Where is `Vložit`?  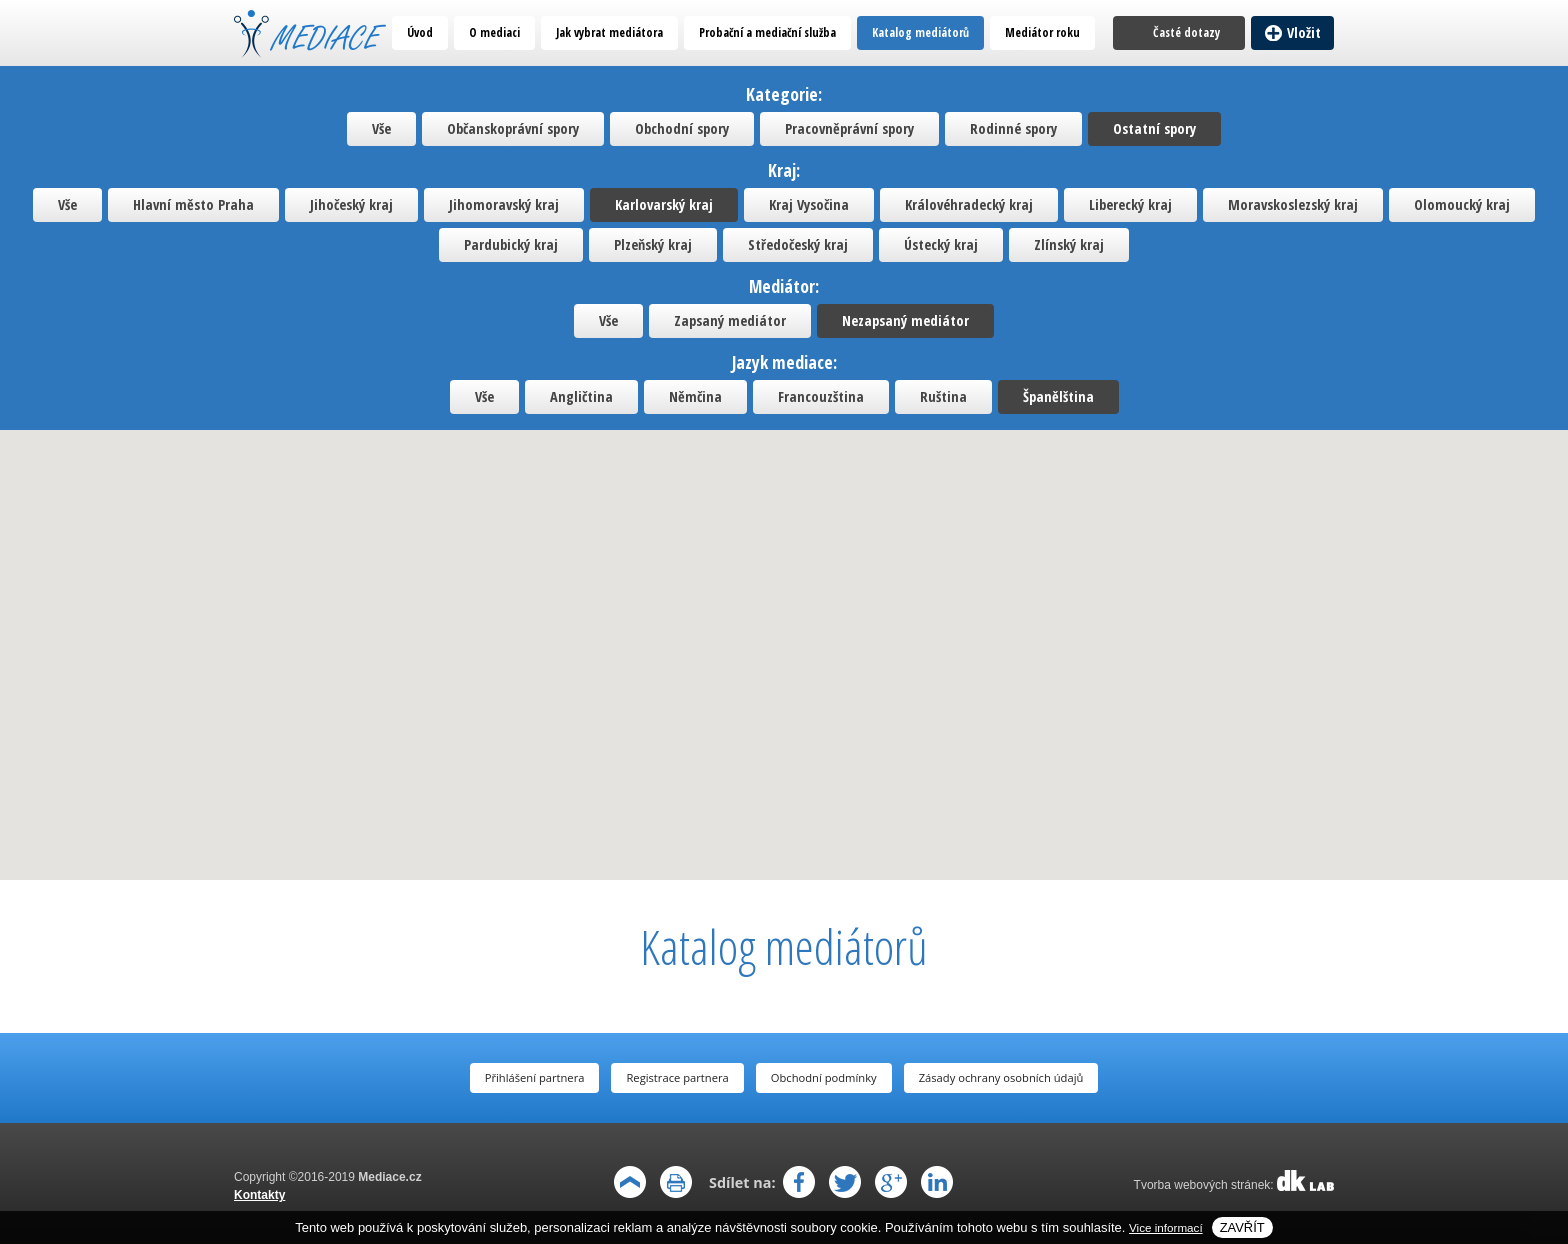
Vložit is located at coordinates (1304, 32).